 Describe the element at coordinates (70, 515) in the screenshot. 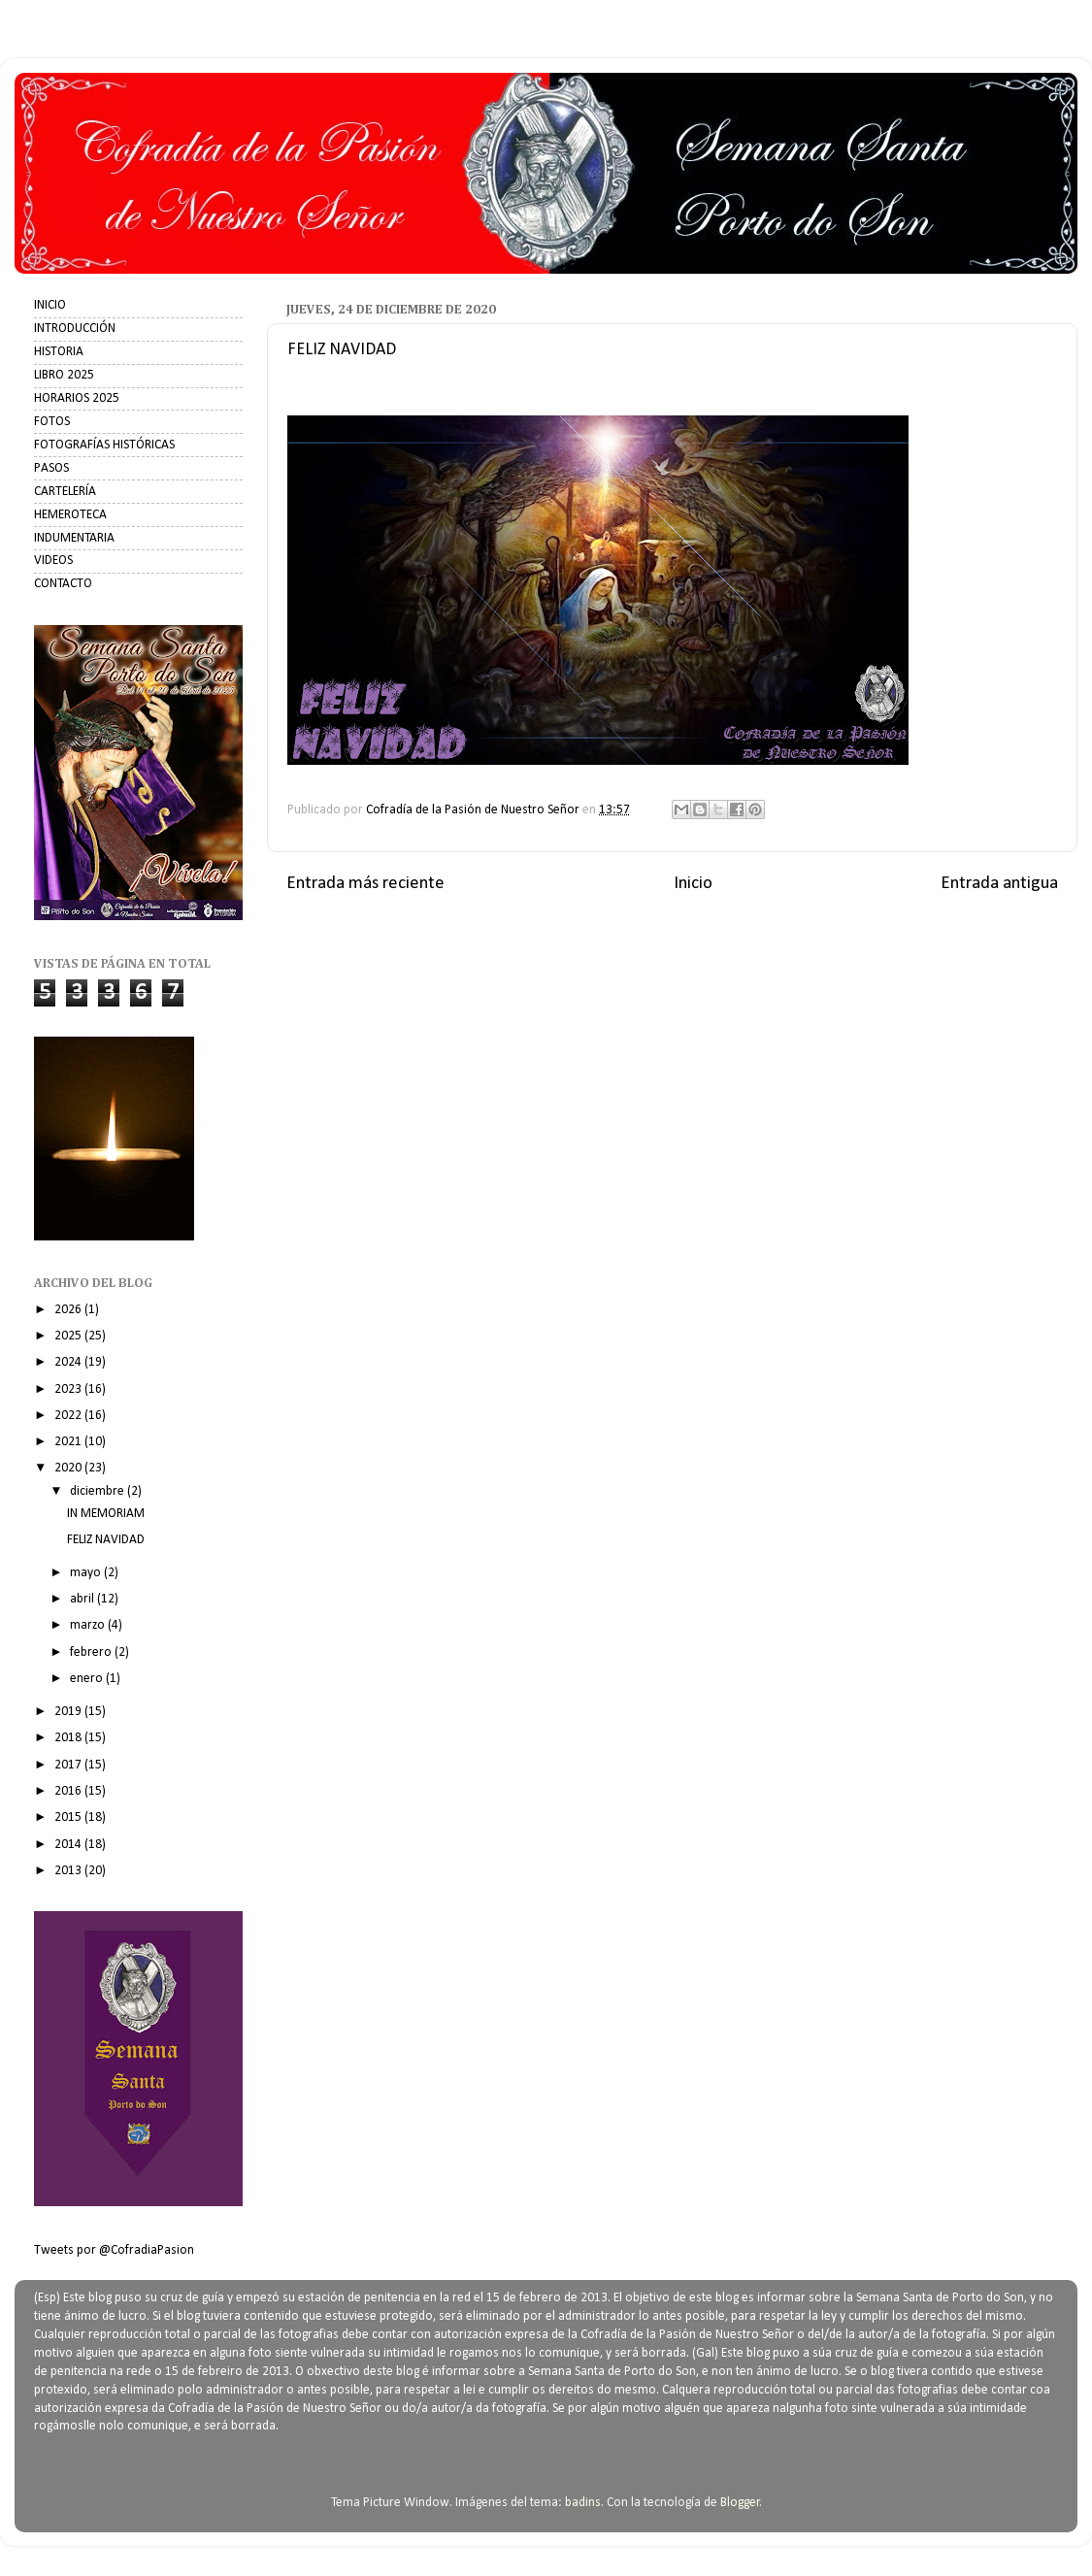

I see `HEMEROTECA` at that location.